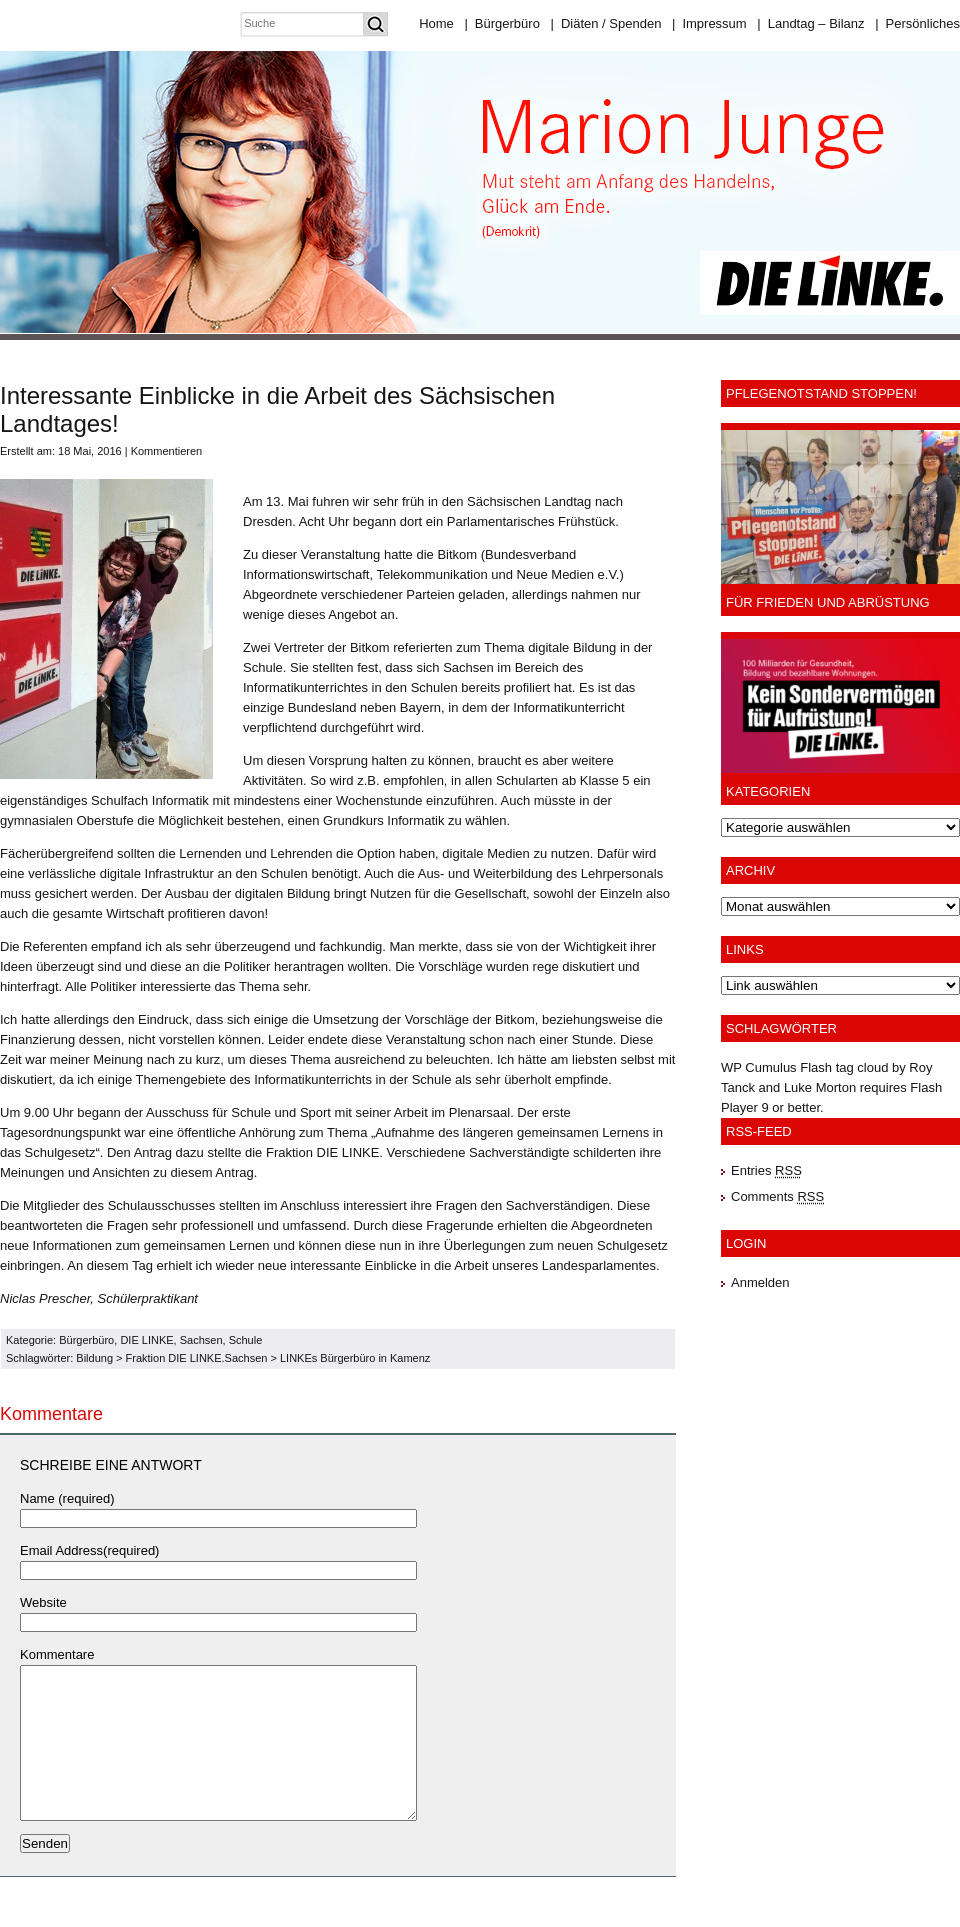 This screenshot has height=1927, width=960. What do you see at coordinates (43, 1602) in the screenshot?
I see `Website` at bounding box center [43, 1602].